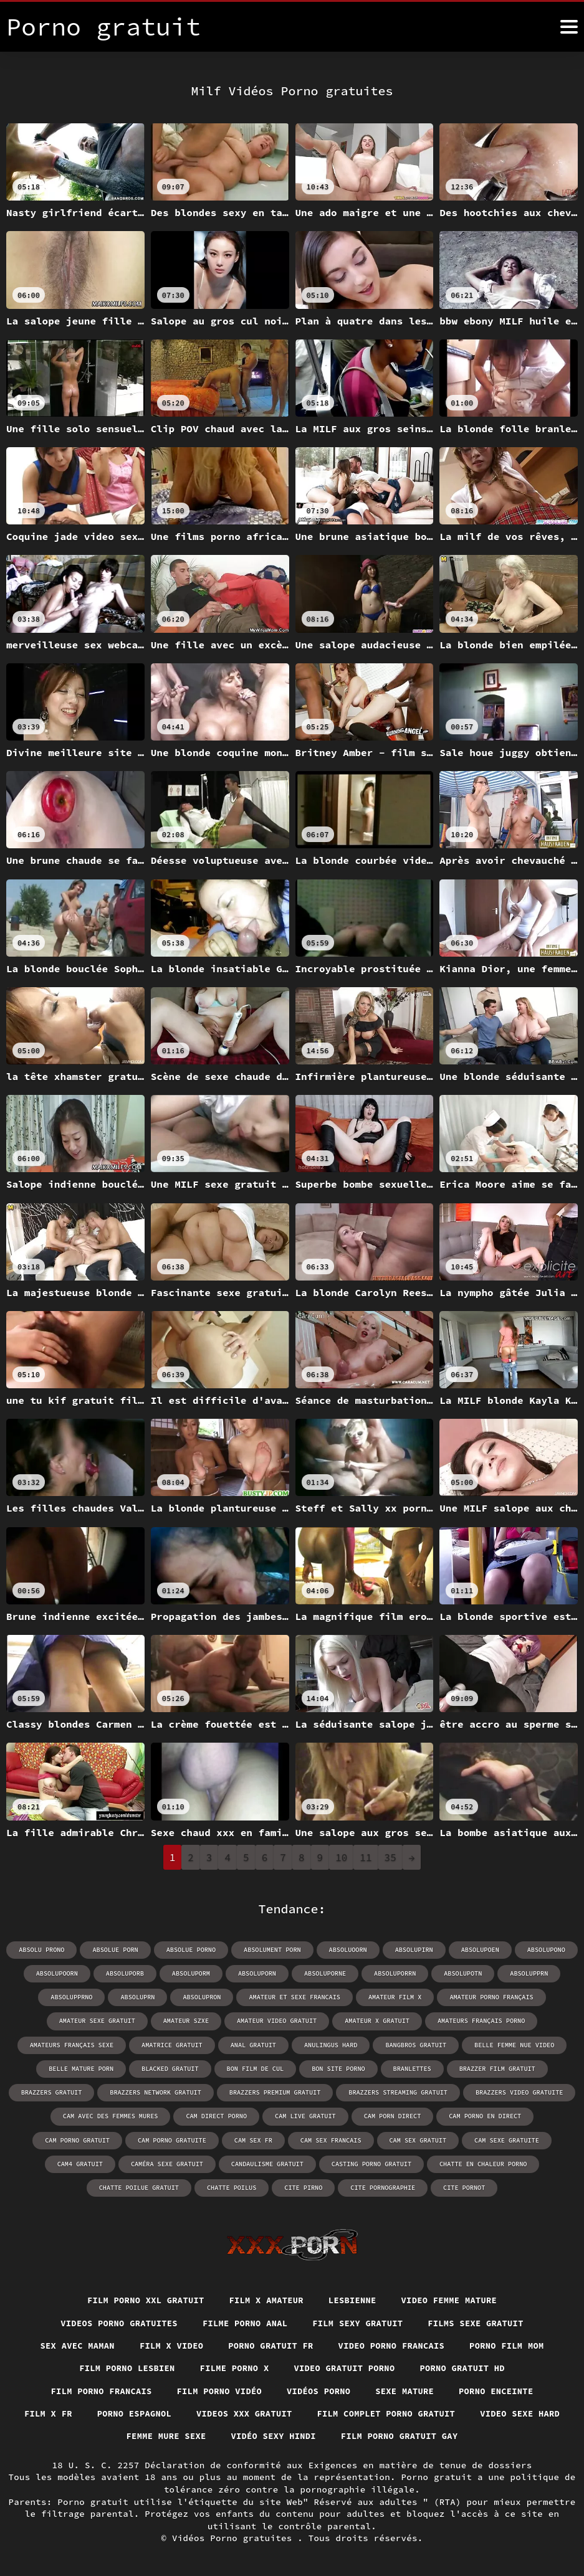  Describe the element at coordinates (452, 2299) in the screenshot. I see `Video femme mature` at that location.